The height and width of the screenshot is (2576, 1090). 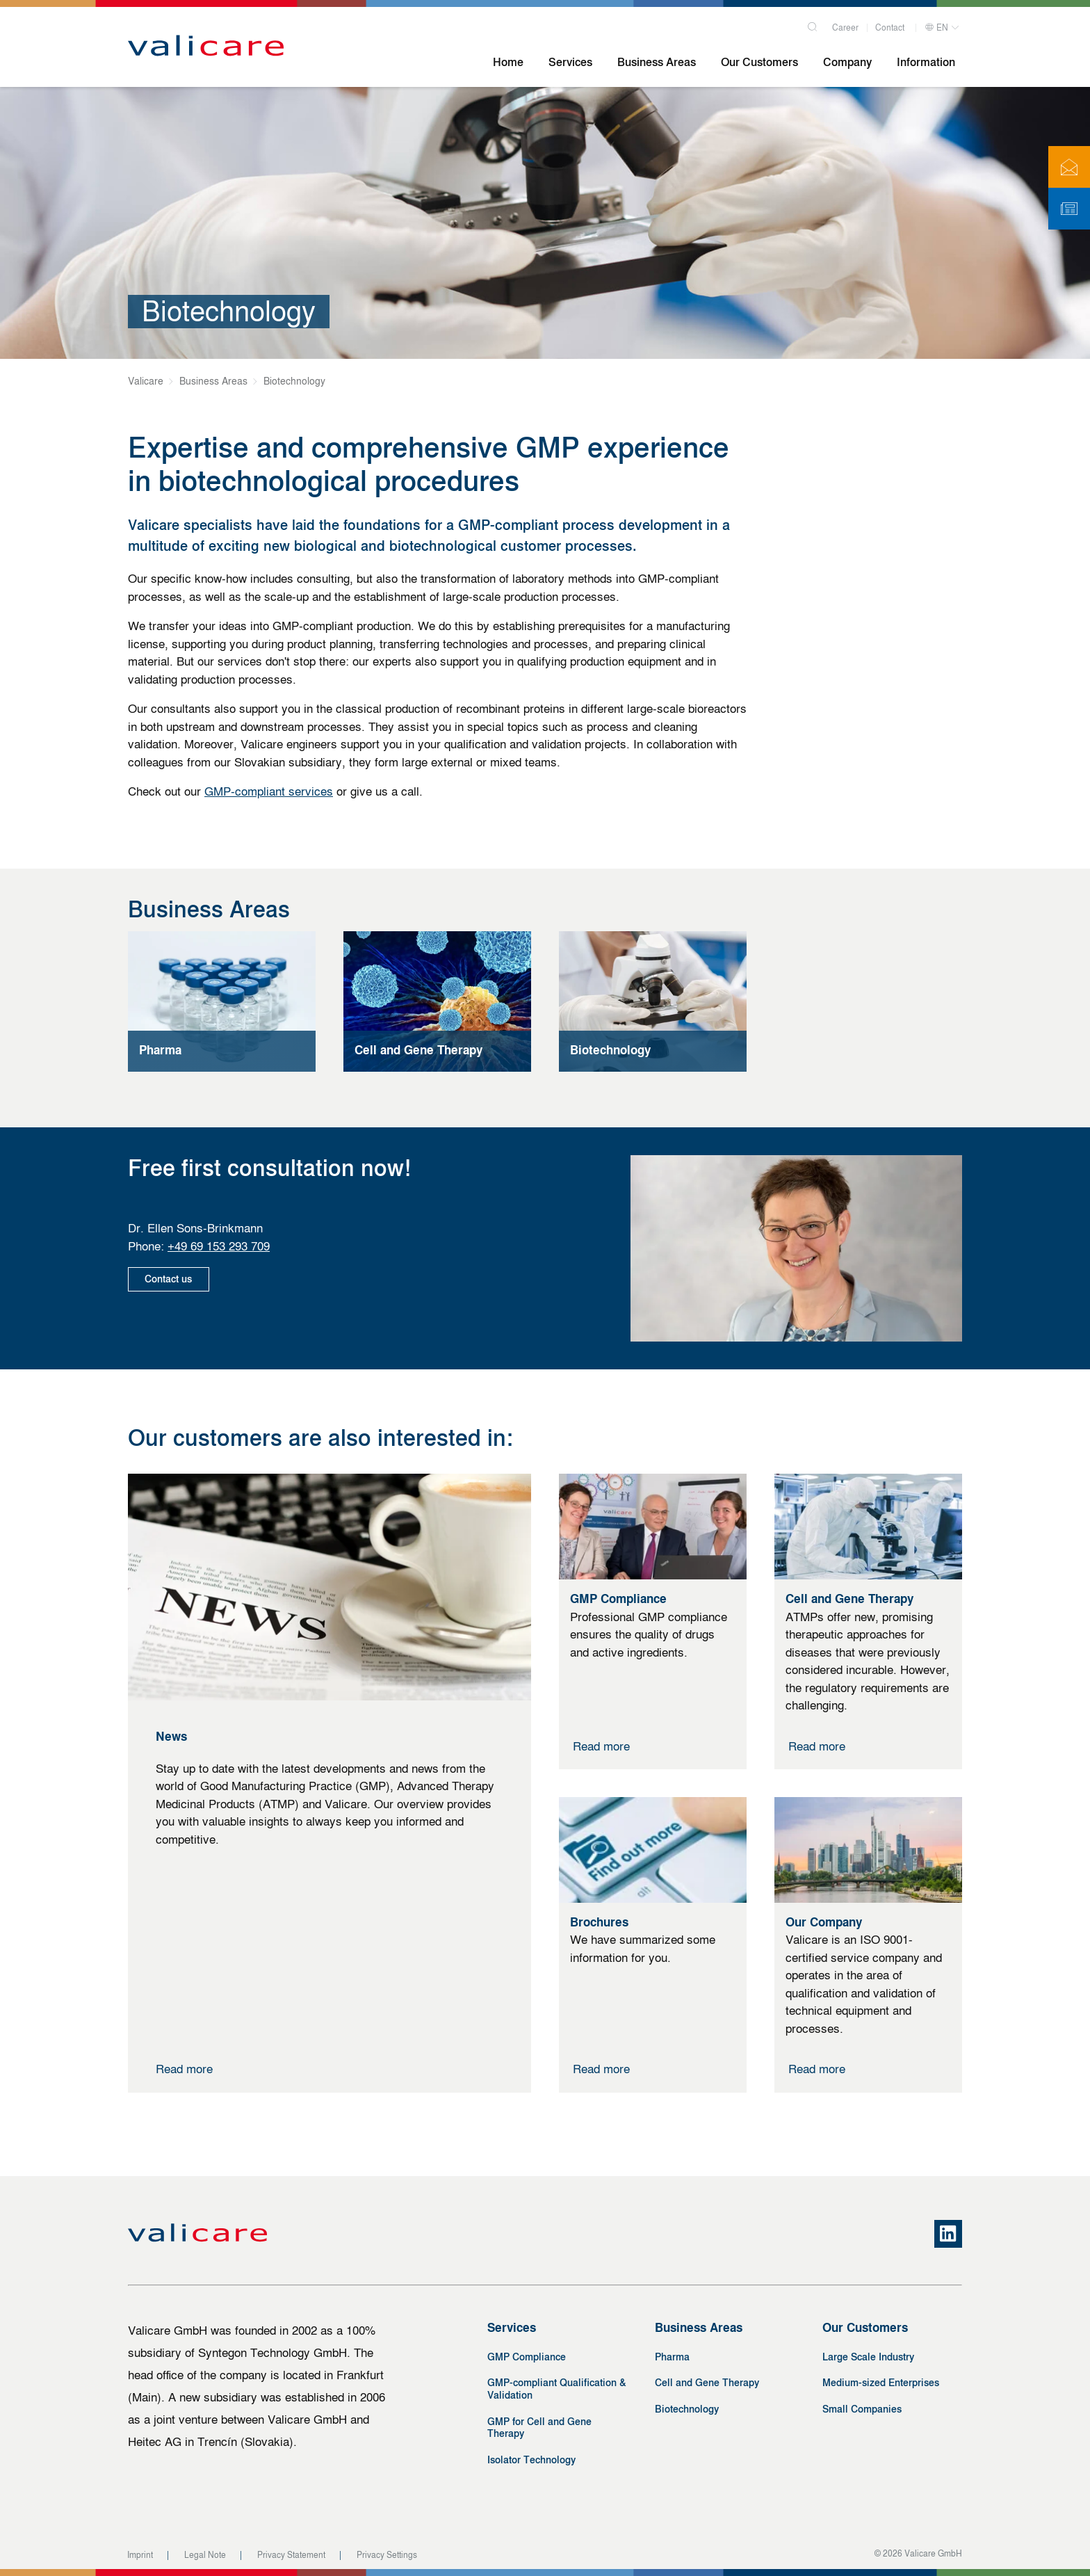 I want to click on Large Scale Industry, so click(x=868, y=2357).